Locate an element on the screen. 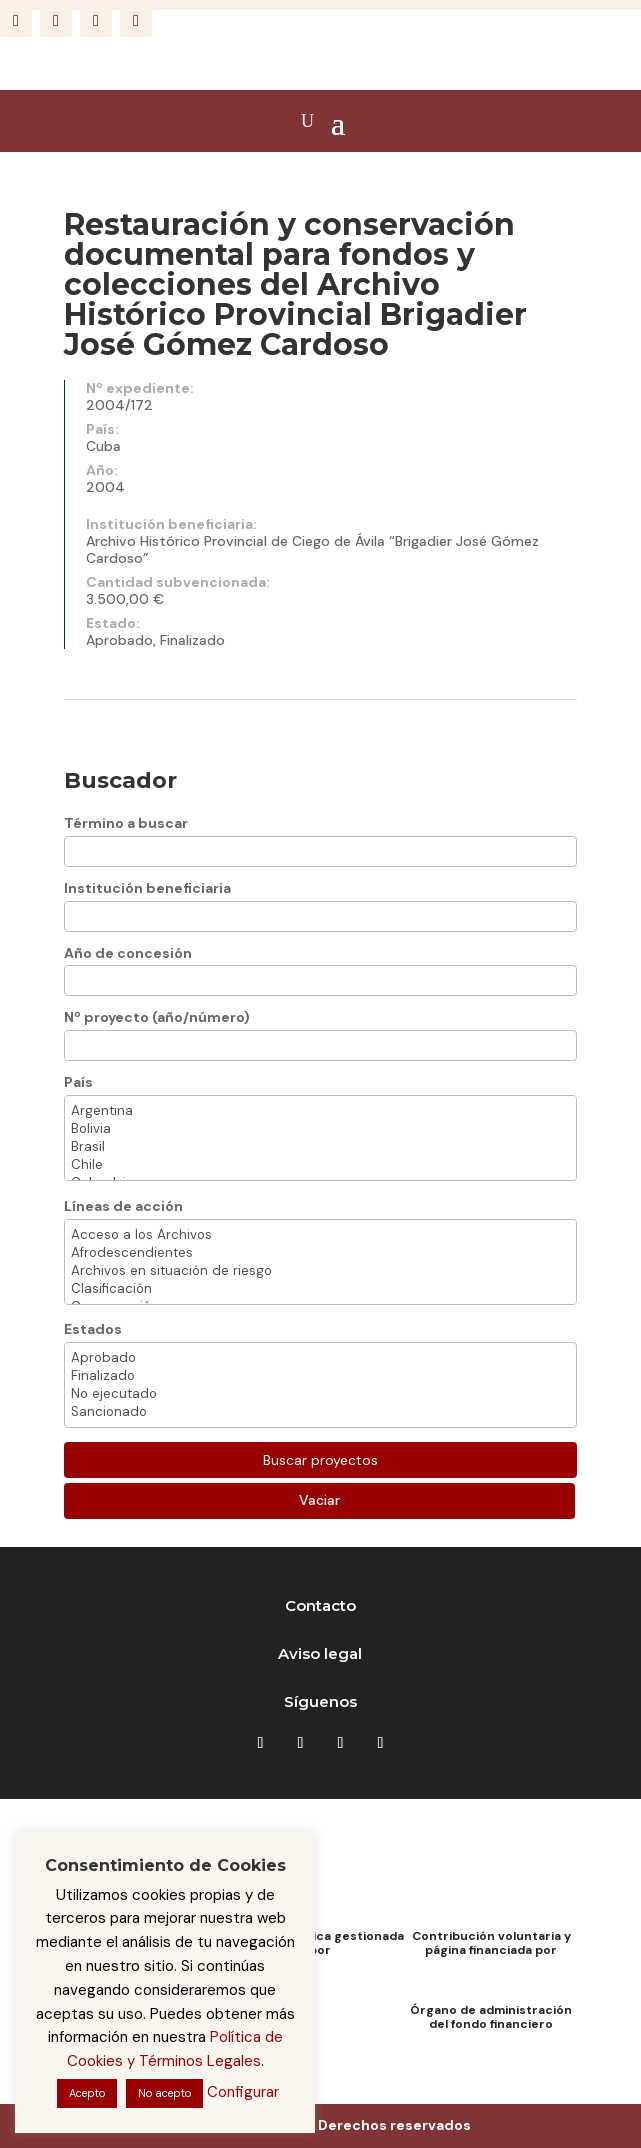  Contacto is located at coordinates (320, 1605).